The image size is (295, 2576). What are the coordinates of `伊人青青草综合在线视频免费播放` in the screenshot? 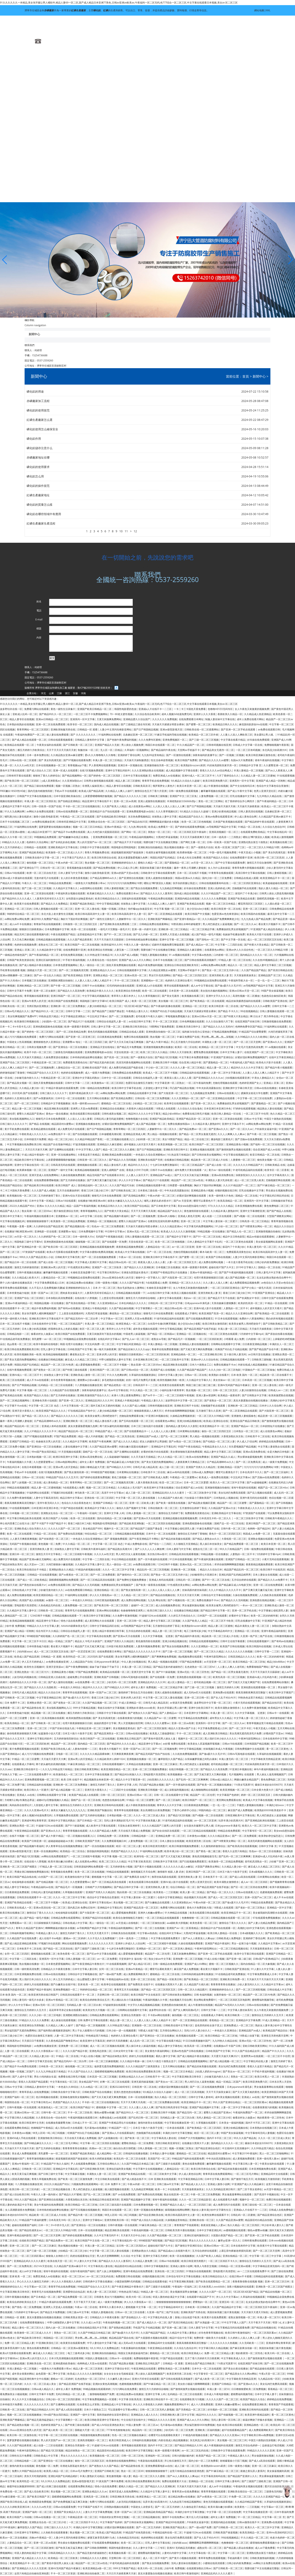 It's located at (64, 1846).